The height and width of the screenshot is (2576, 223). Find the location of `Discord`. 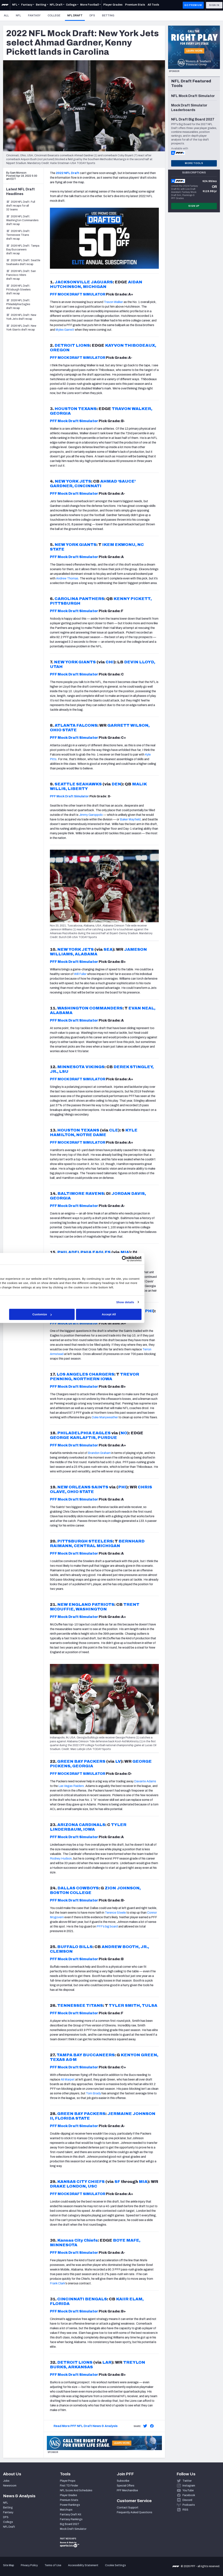

Discord is located at coordinates (187, 2500).